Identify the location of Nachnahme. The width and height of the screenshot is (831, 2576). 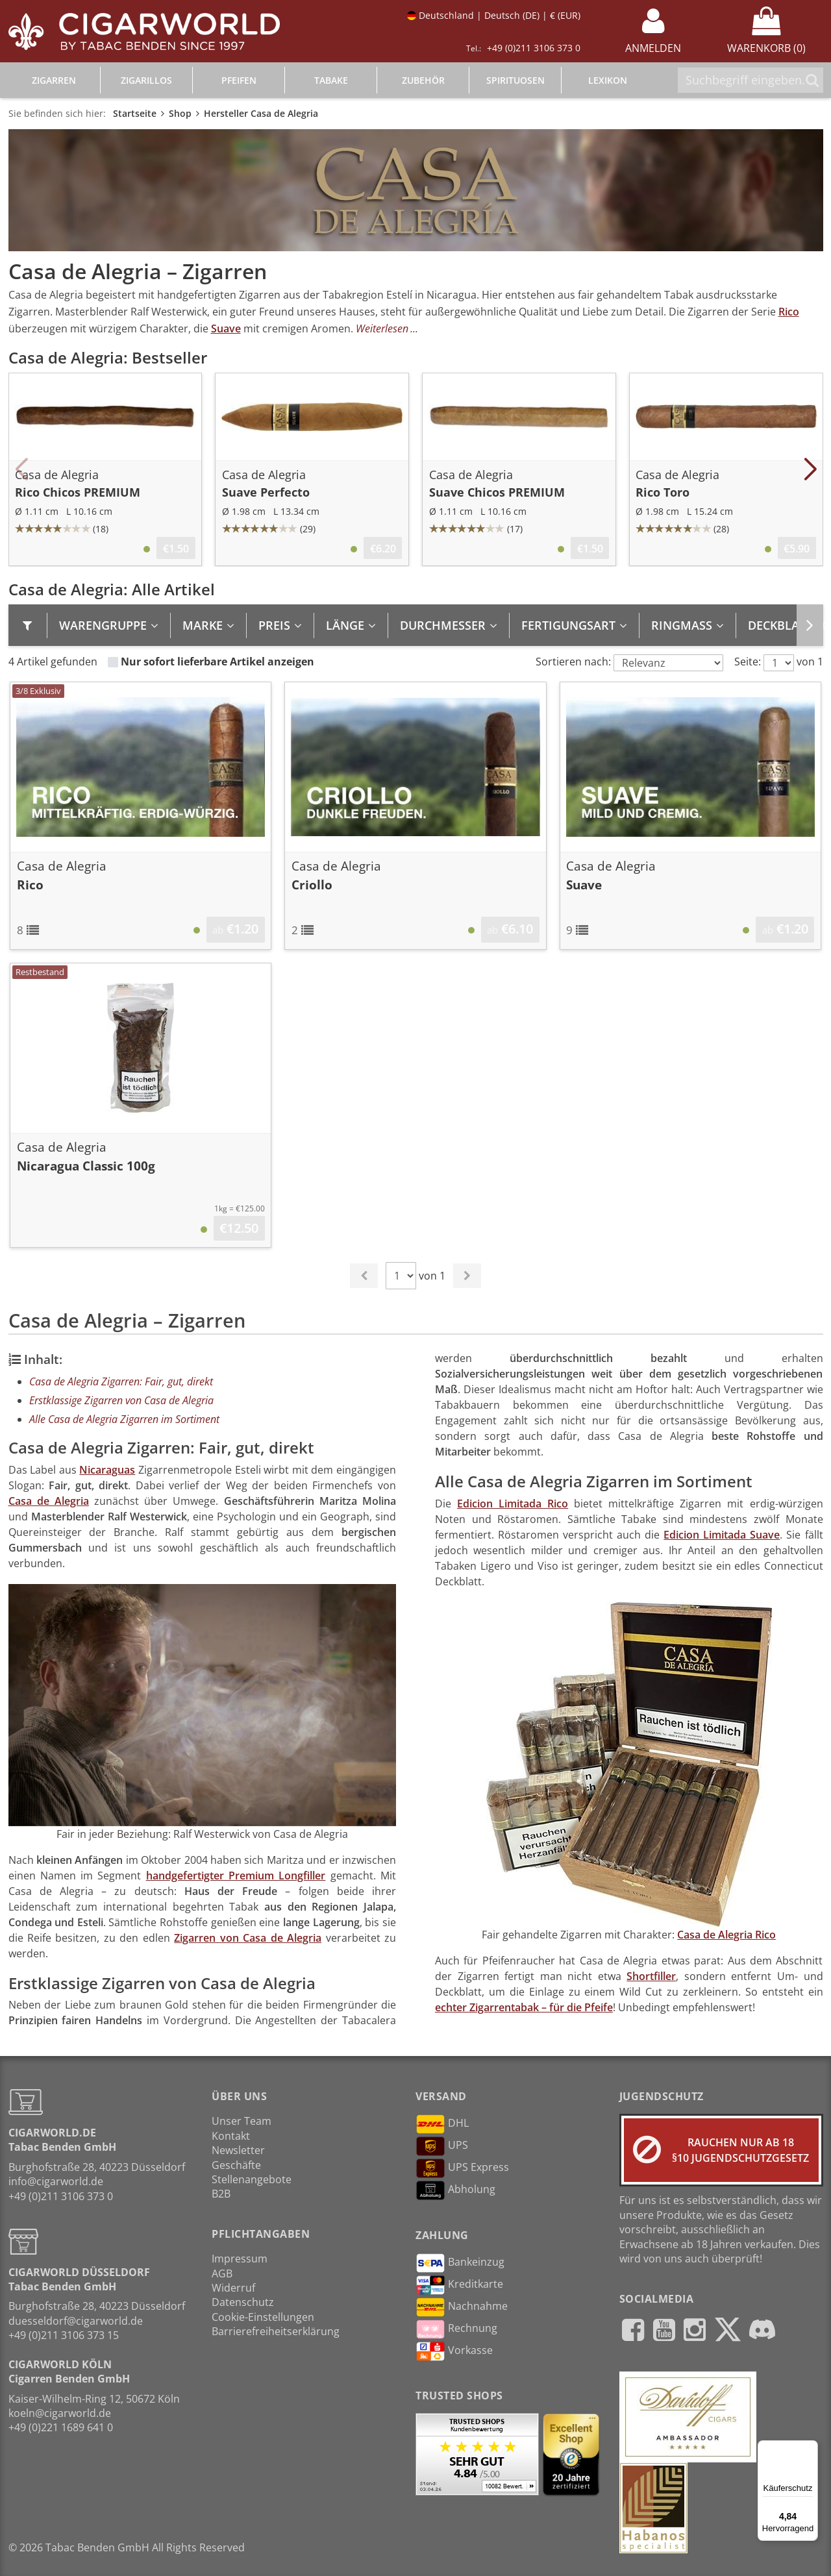
(462, 2307).